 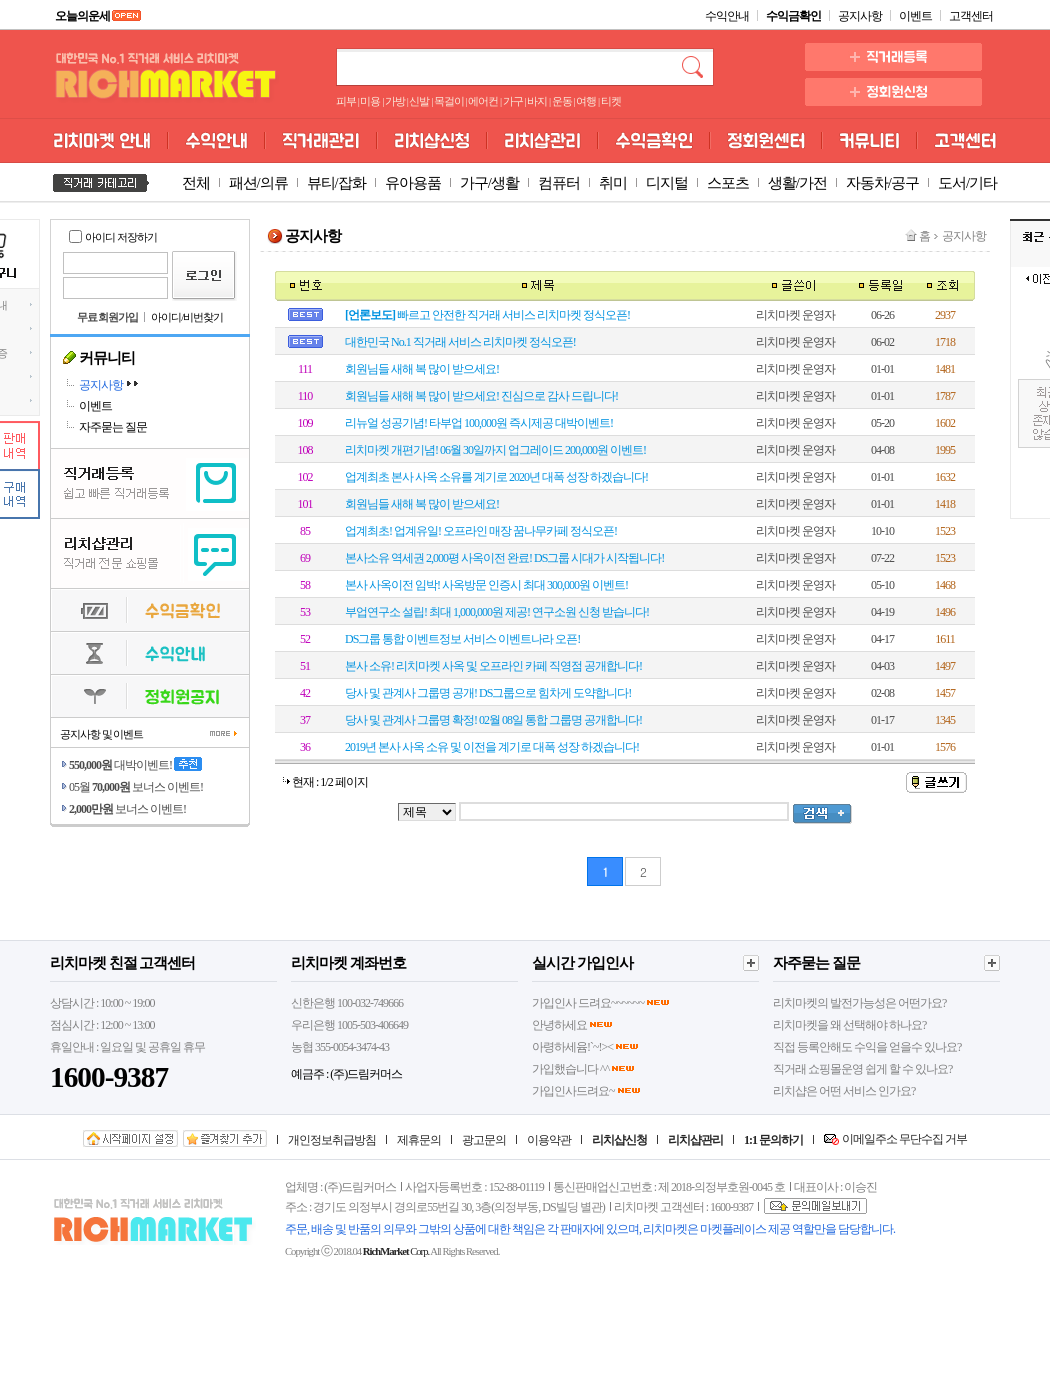 I want to click on 수익안내, so click(x=727, y=16).